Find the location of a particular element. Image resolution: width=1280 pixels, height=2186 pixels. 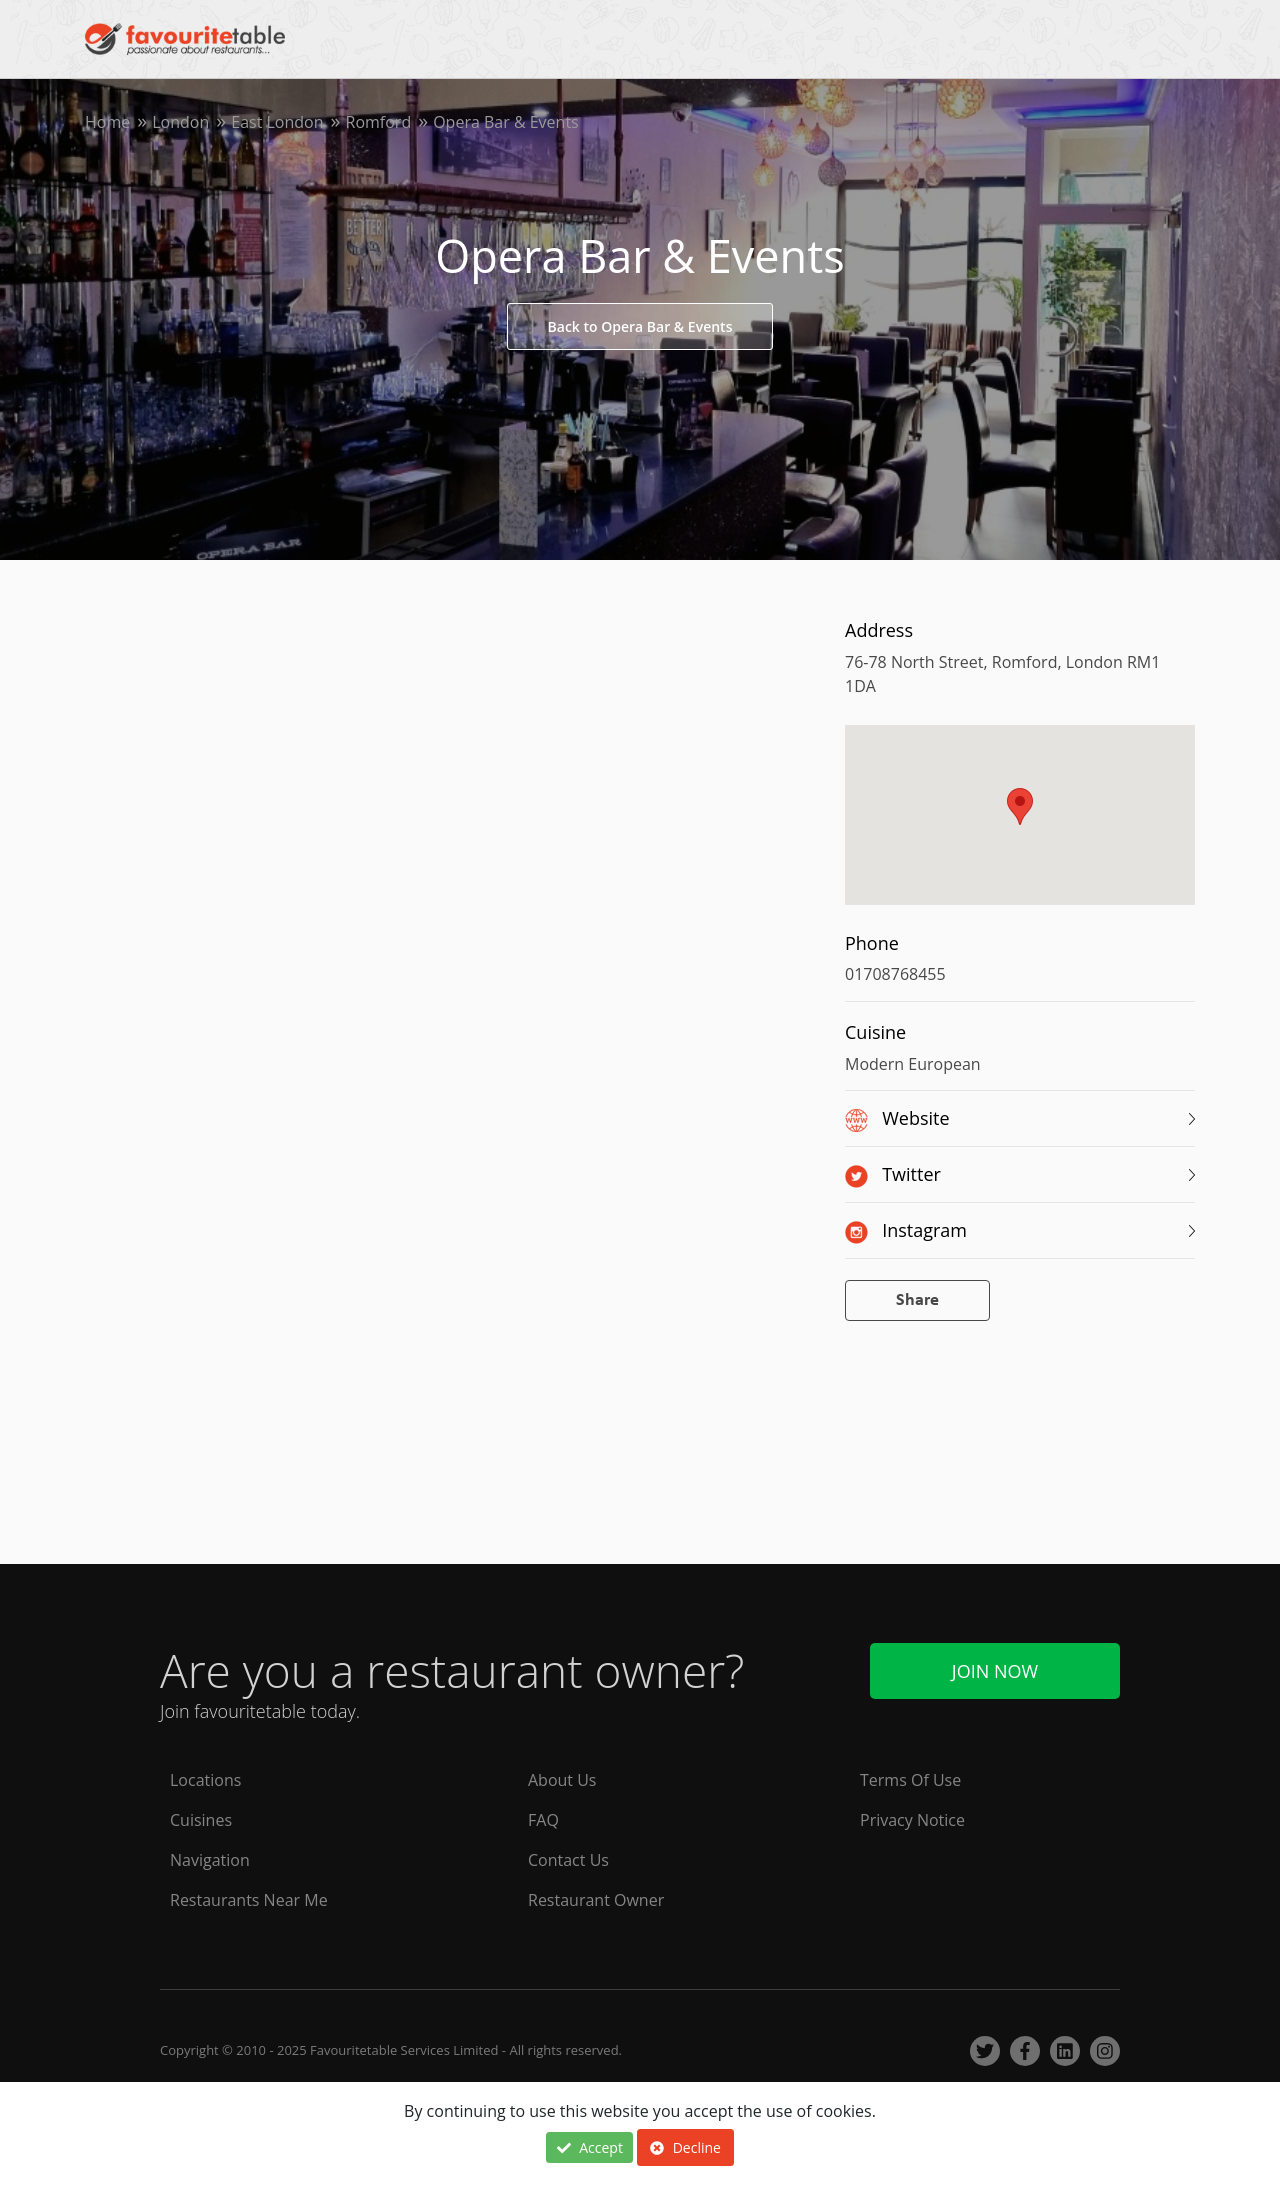

Terms Of Use is located at coordinates (910, 1780).